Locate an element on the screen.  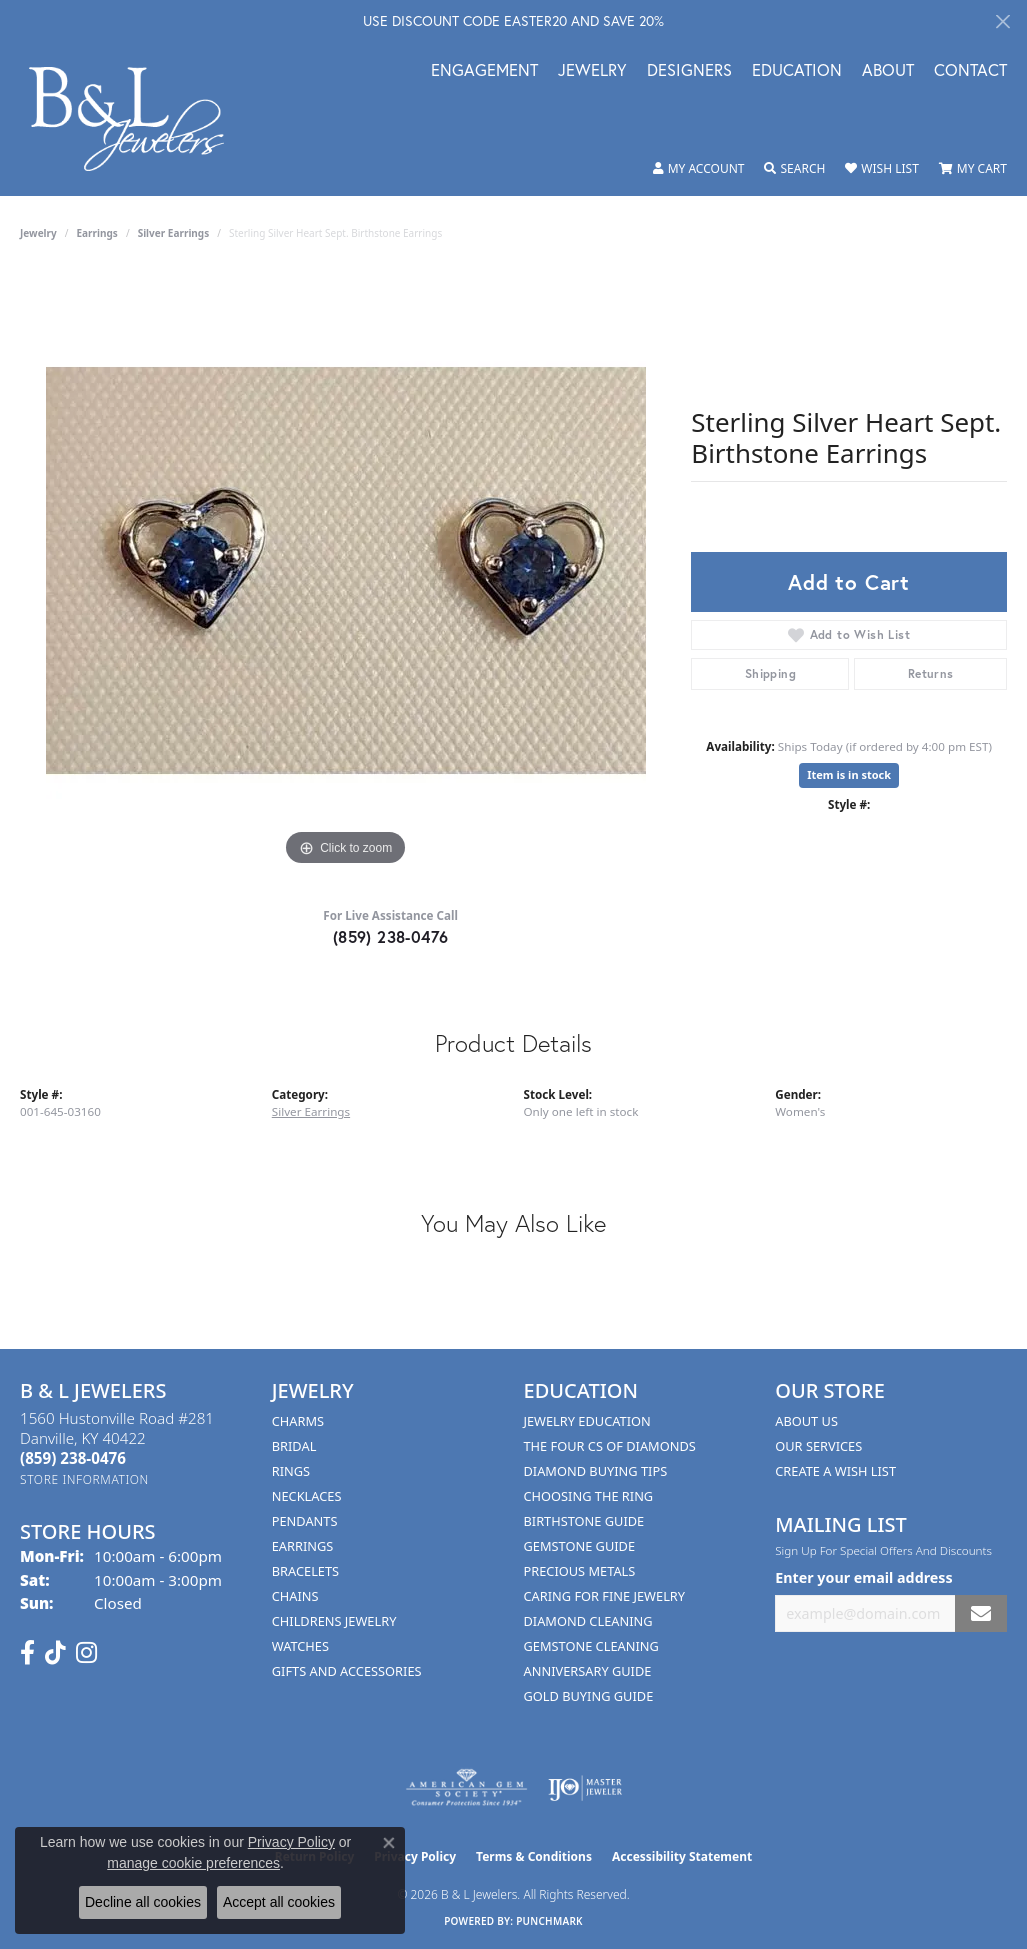
Watches [menuitem] is located at coordinates (300, 1646).